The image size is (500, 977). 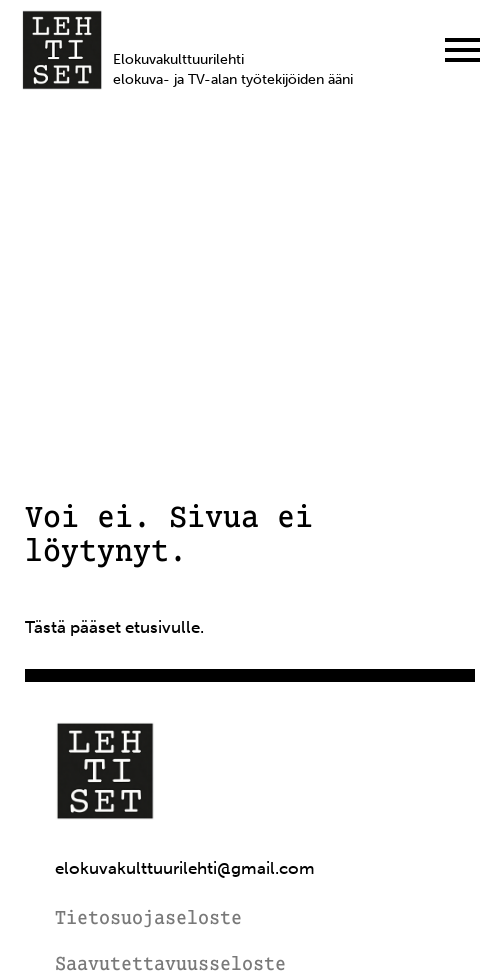 What do you see at coordinates (148, 919) in the screenshot?
I see `Tietosuojaseloste` at bounding box center [148, 919].